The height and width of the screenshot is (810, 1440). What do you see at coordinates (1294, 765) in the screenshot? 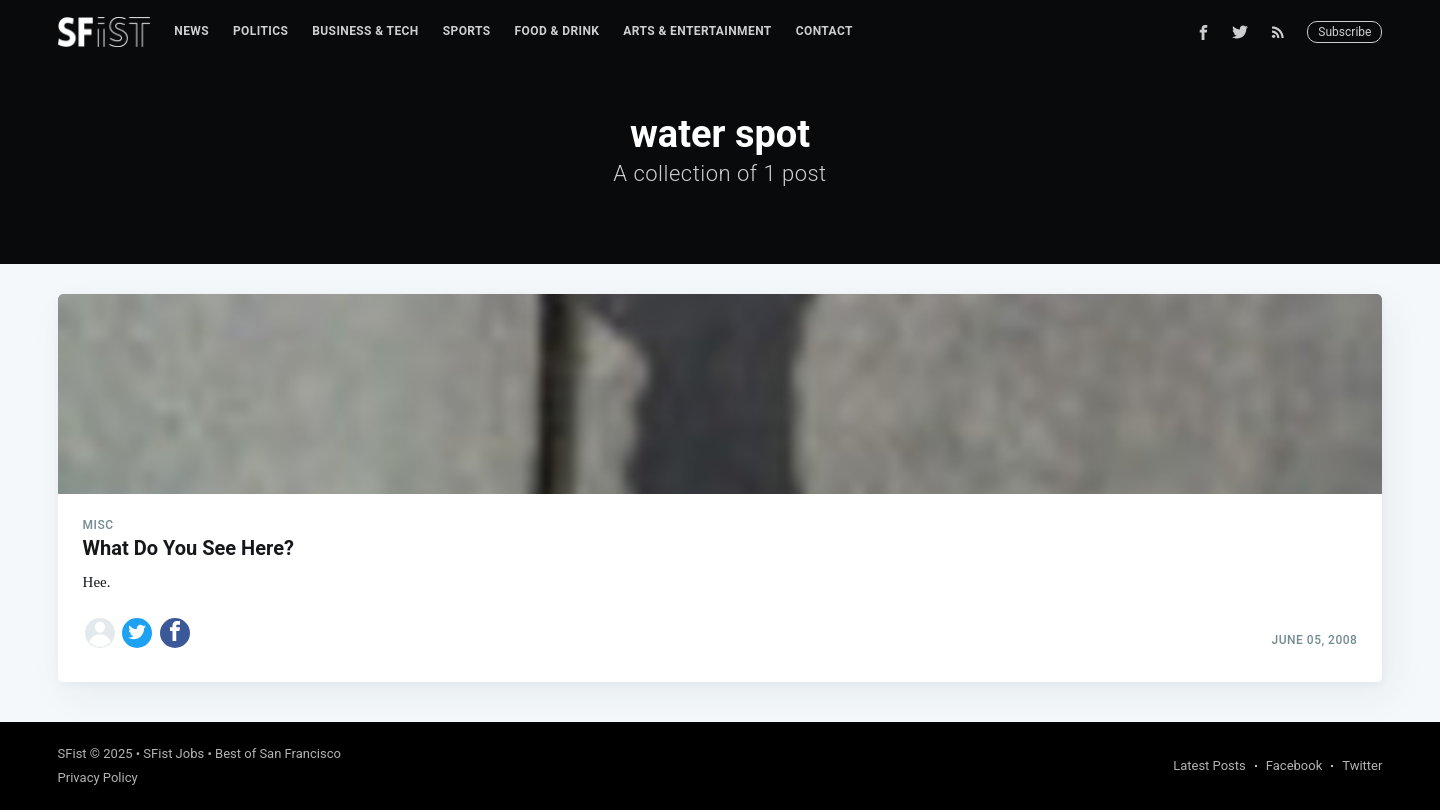
I see `Facebook` at bounding box center [1294, 765].